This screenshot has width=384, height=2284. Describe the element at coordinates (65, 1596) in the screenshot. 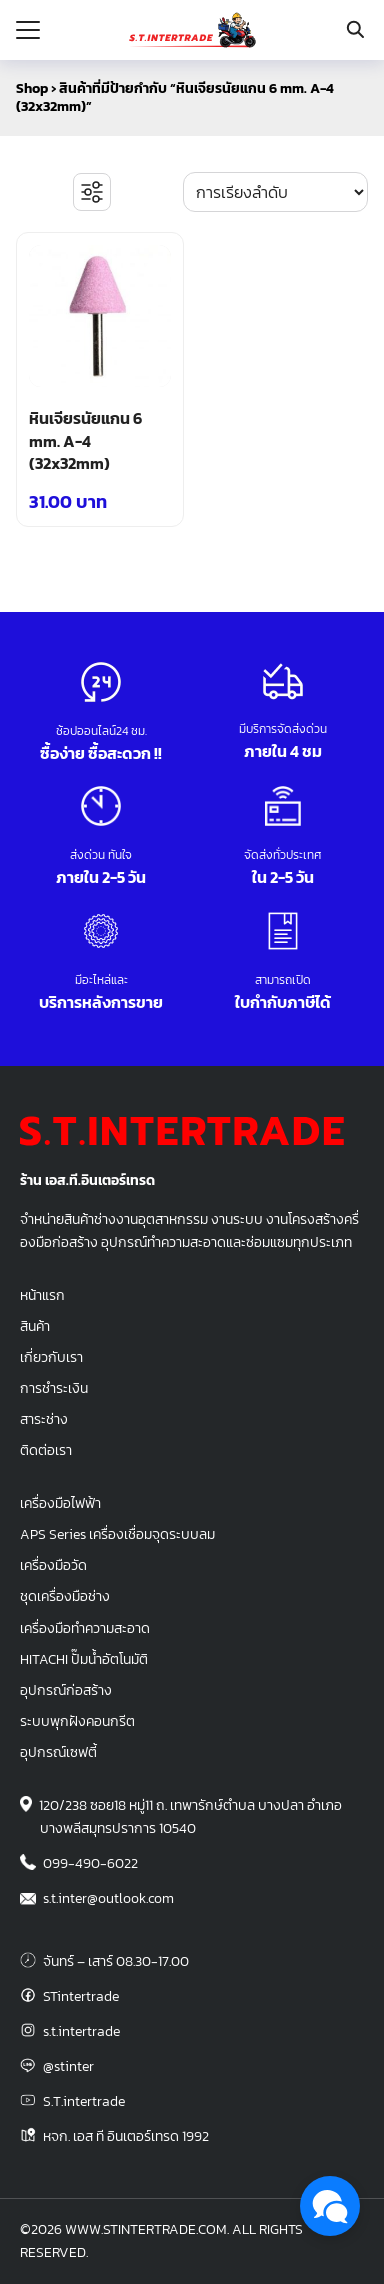

I see `ชุดเครื่องมือช่าง` at that location.